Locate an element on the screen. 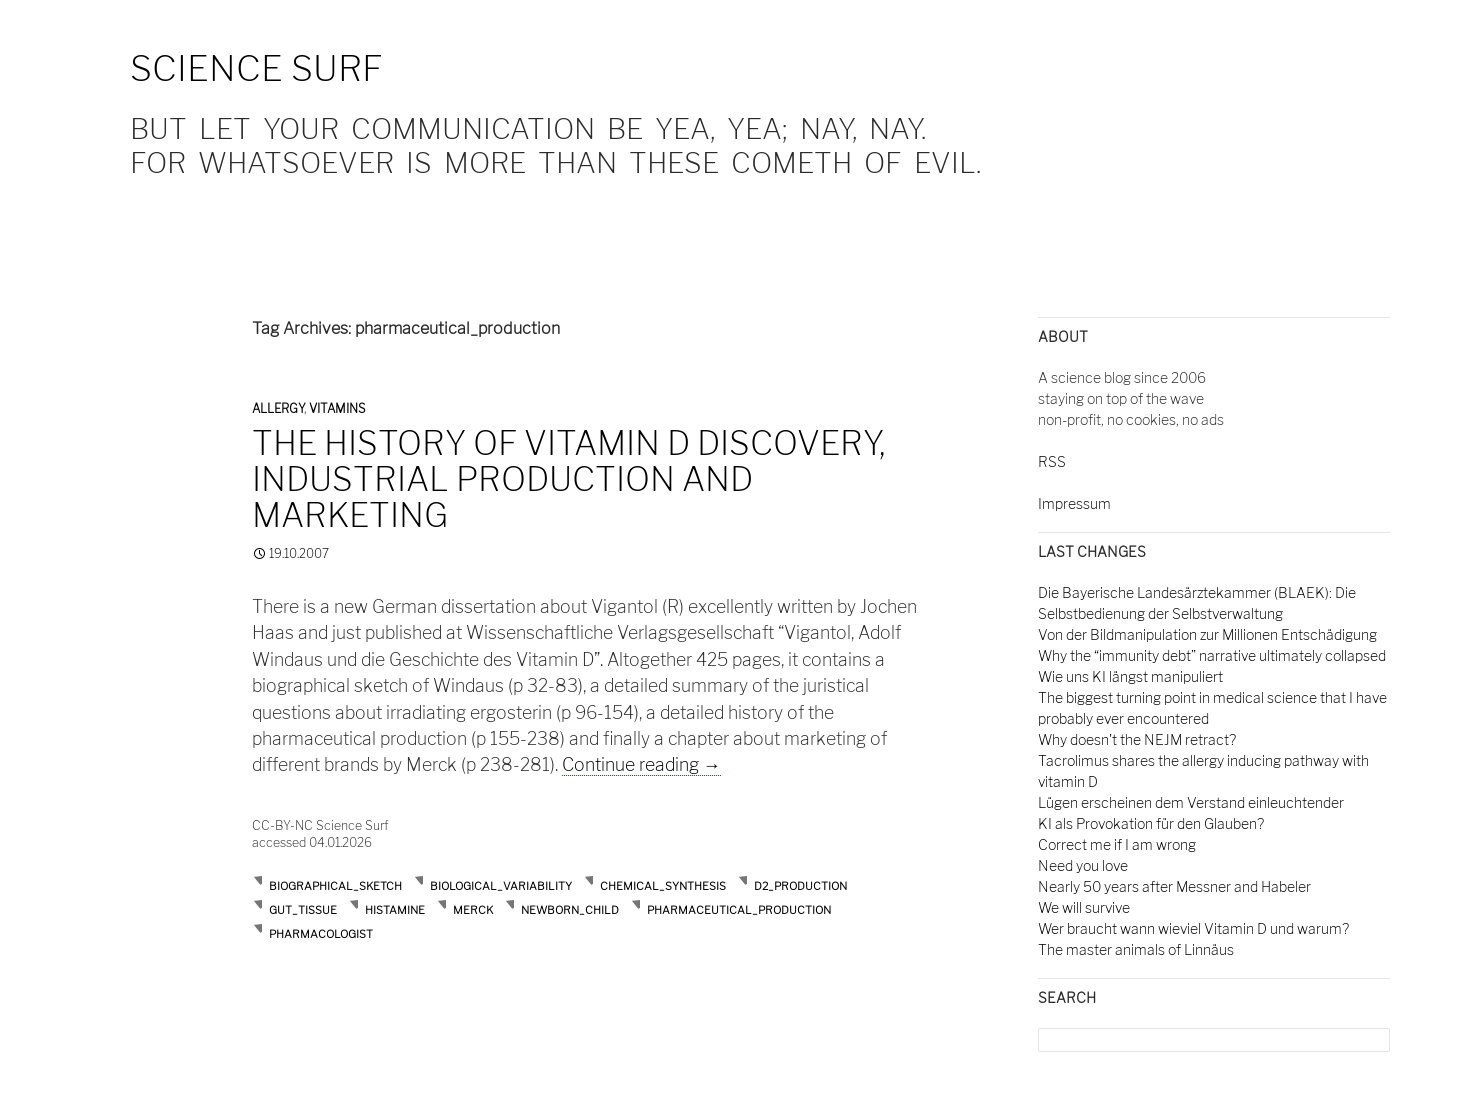 The height and width of the screenshot is (1094, 1466). pharmacologist is located at coordinates (321, 934).